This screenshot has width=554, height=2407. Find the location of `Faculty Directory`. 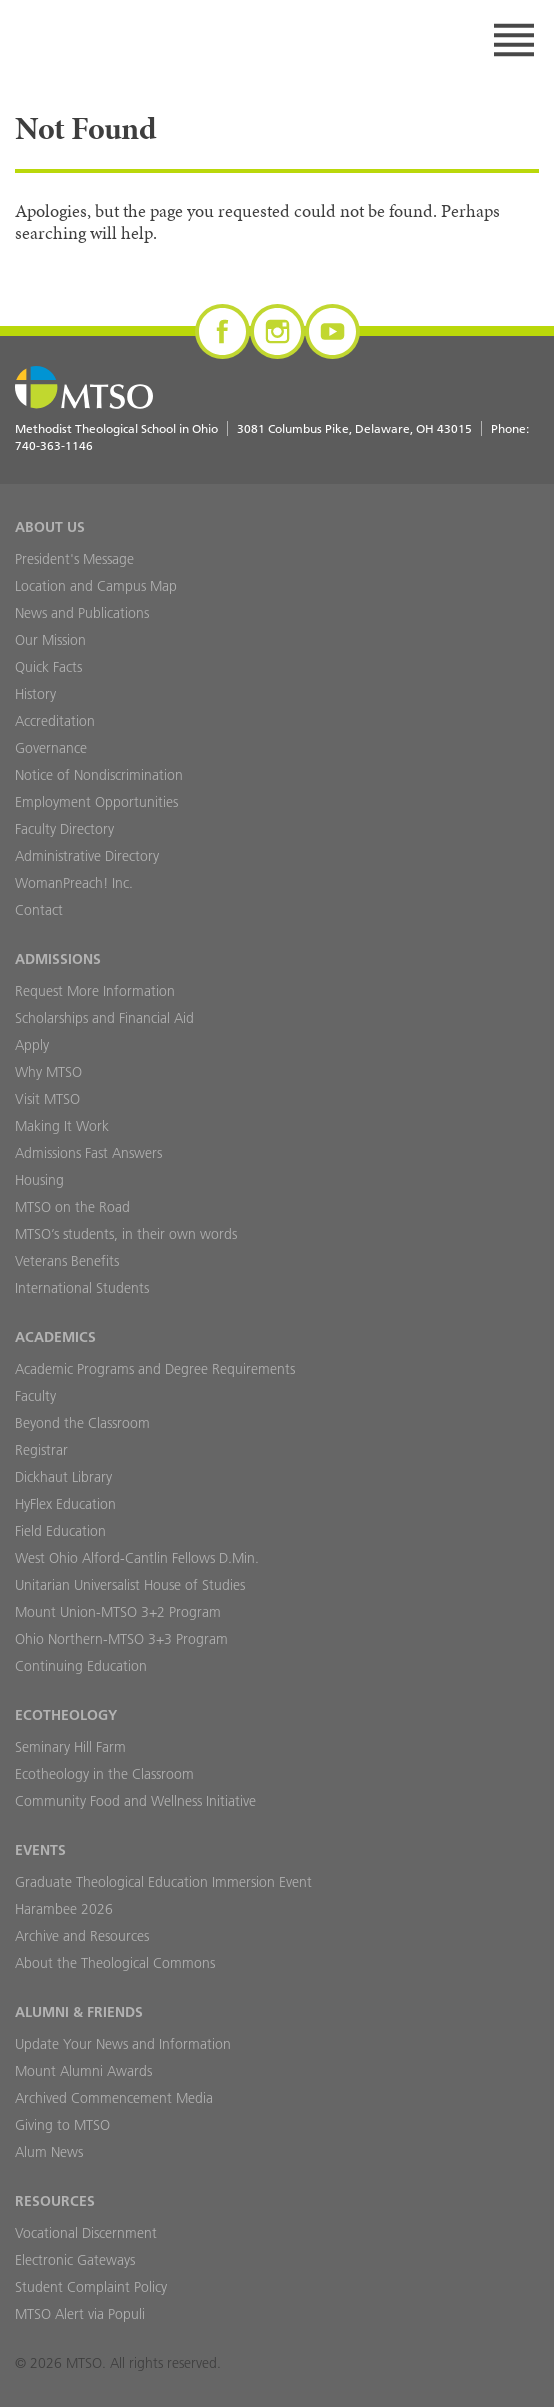

Faculty Directory is located at coordinates (64, 829).